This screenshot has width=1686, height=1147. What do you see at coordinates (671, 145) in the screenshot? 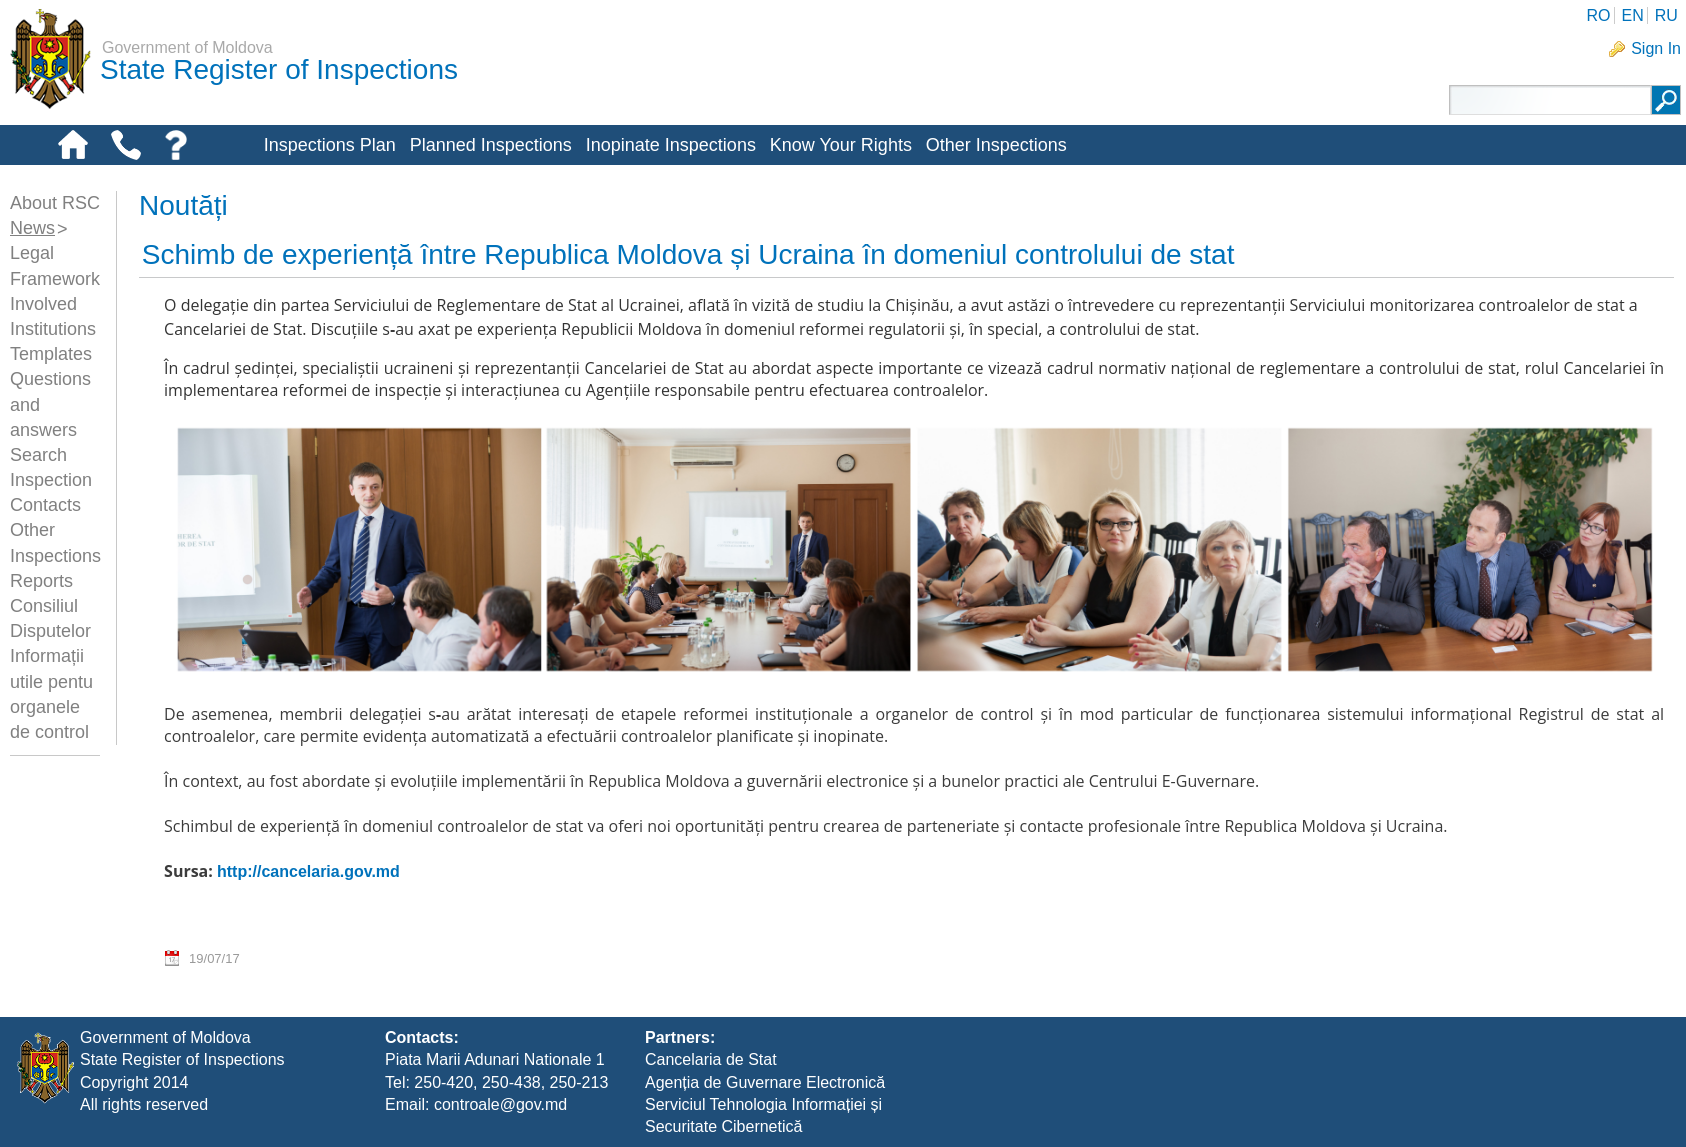
I see `Inopinate Inspections` at bounding box center [671, 145].